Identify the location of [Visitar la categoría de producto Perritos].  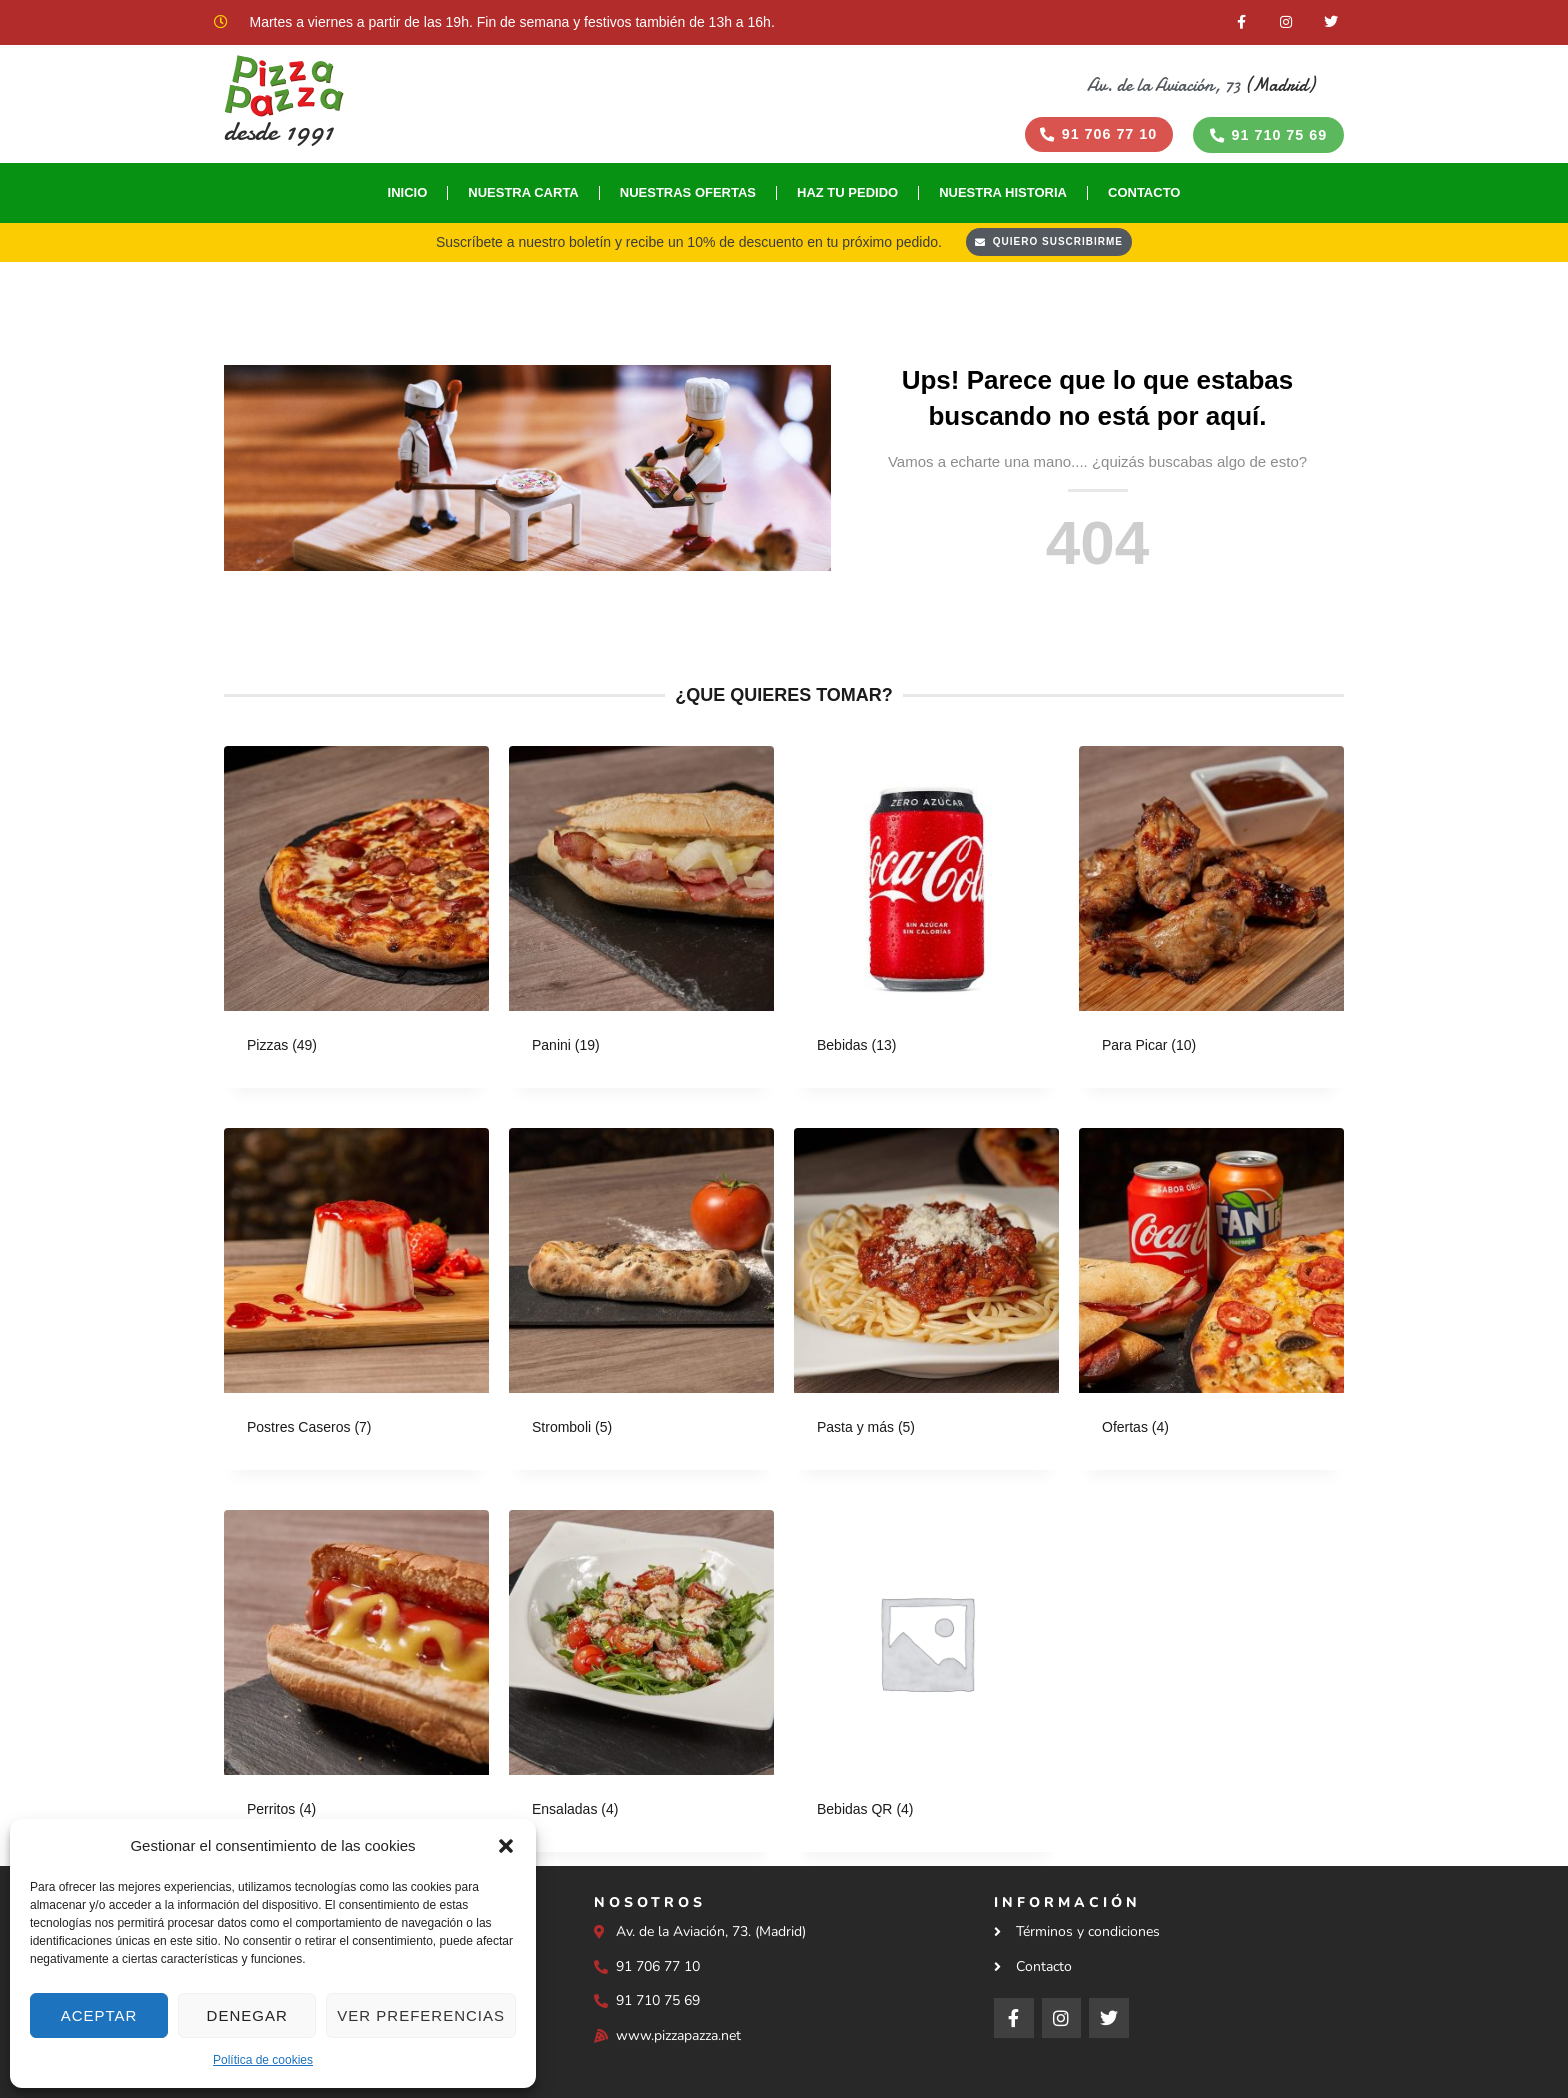
(356, 1685).